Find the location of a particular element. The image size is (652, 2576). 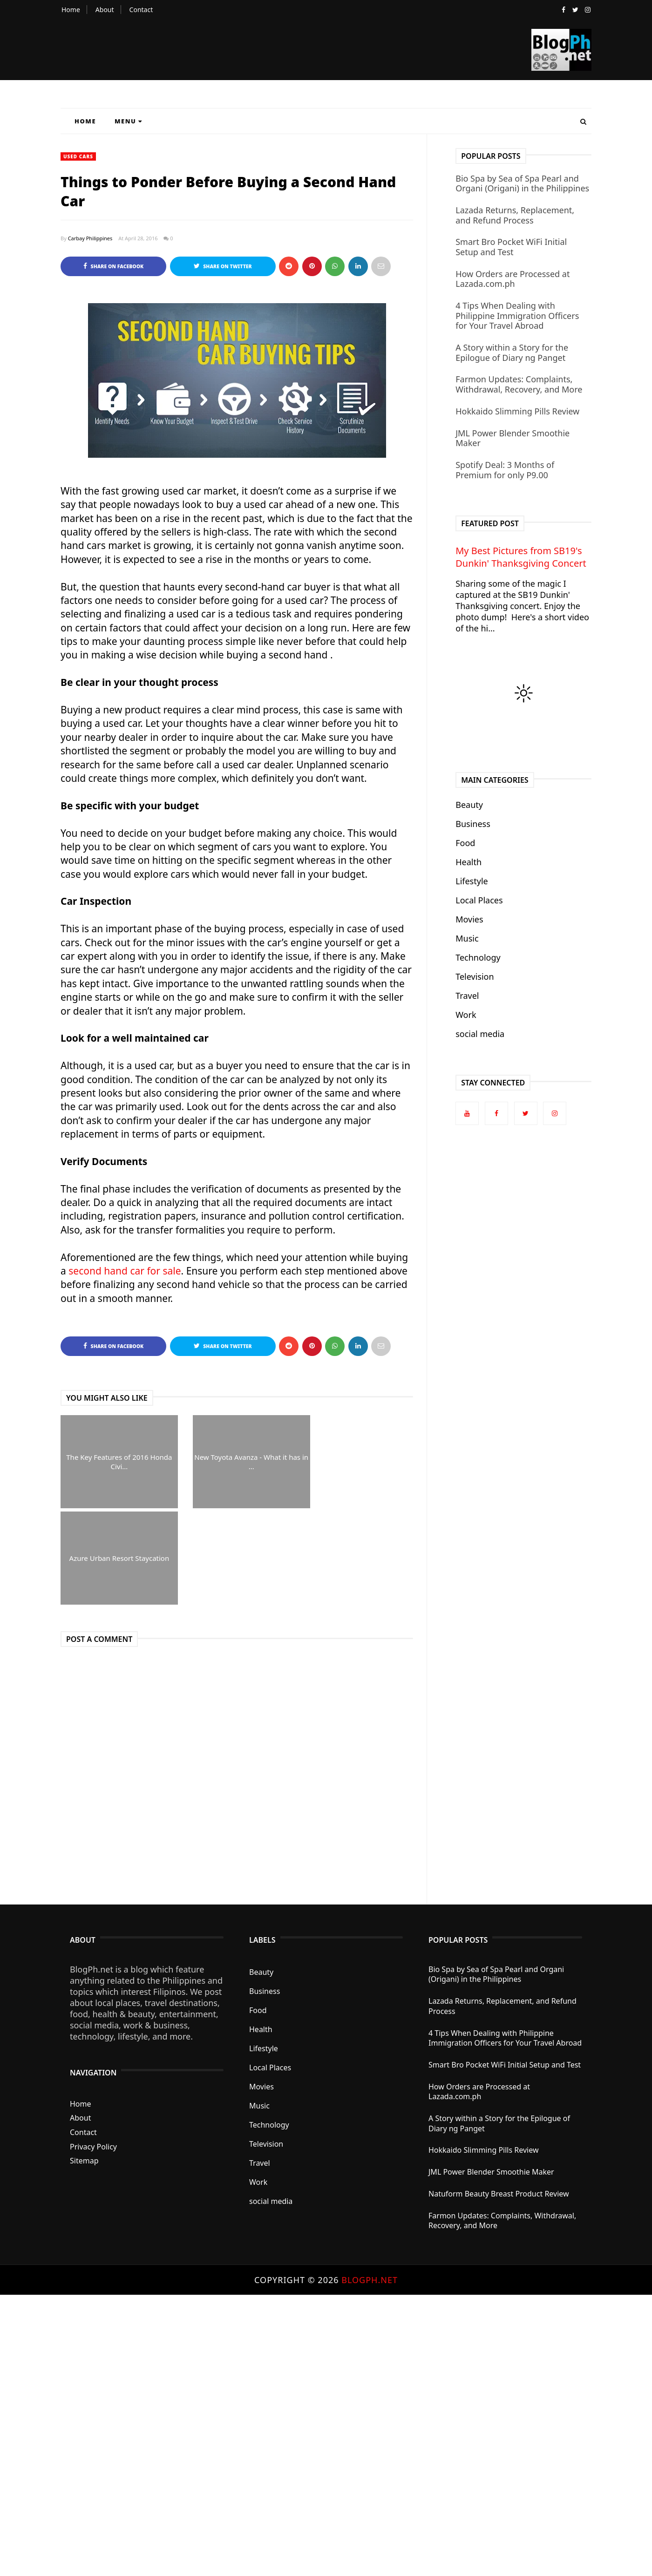

How Orders are Processed at Lazada.com.ph is located at coordinates (512, 279).